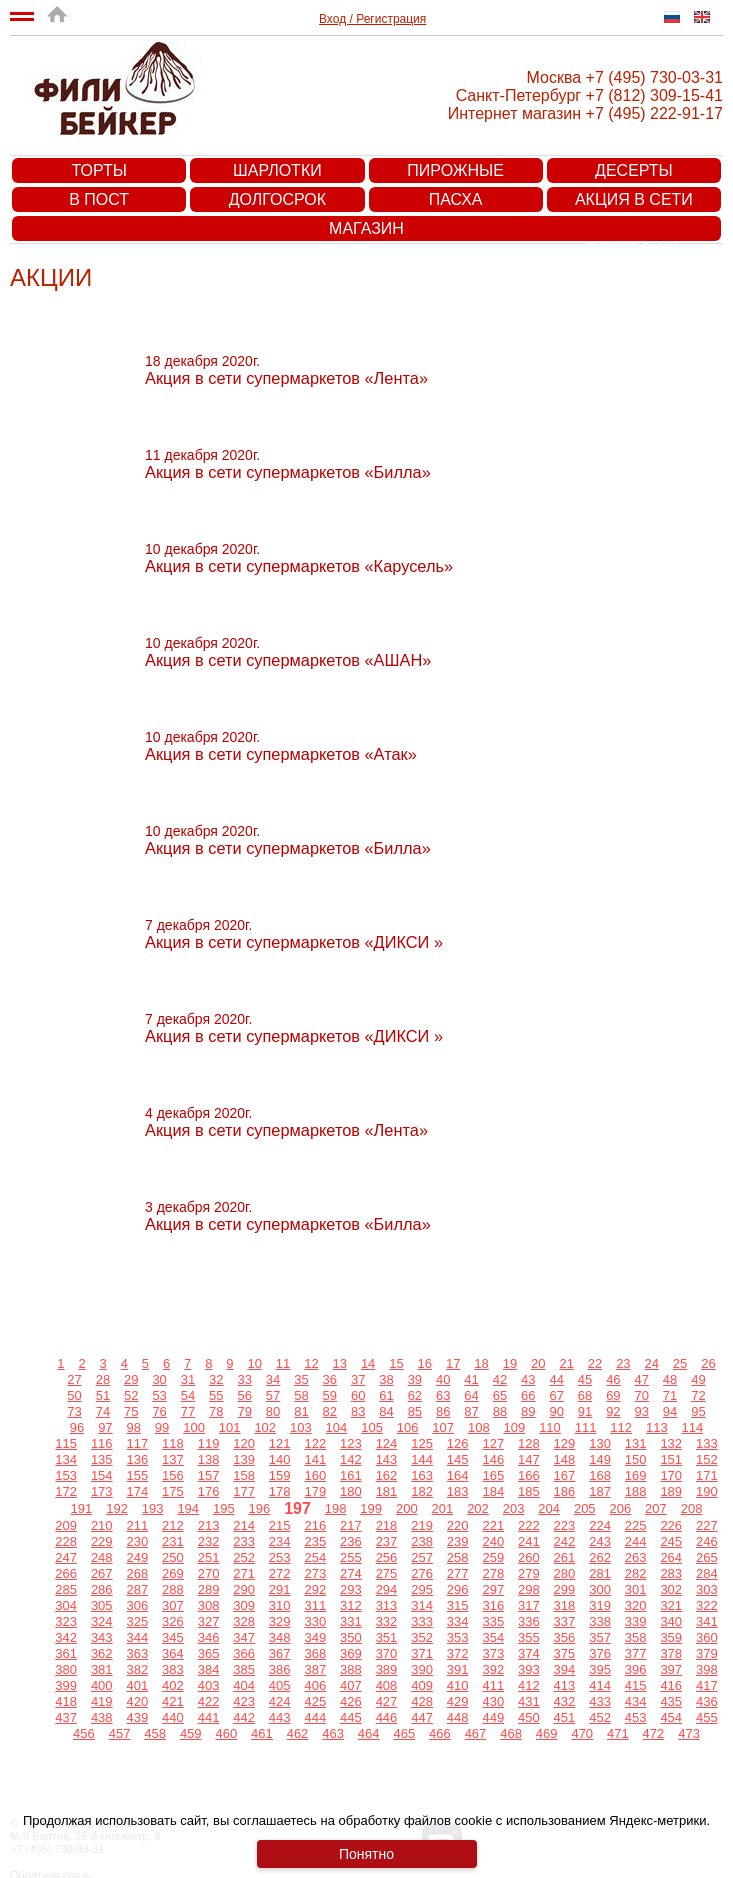 Image resolution: width=733 pixels, height=1878 pixels. I want to click on 186, so click(565, 1491).